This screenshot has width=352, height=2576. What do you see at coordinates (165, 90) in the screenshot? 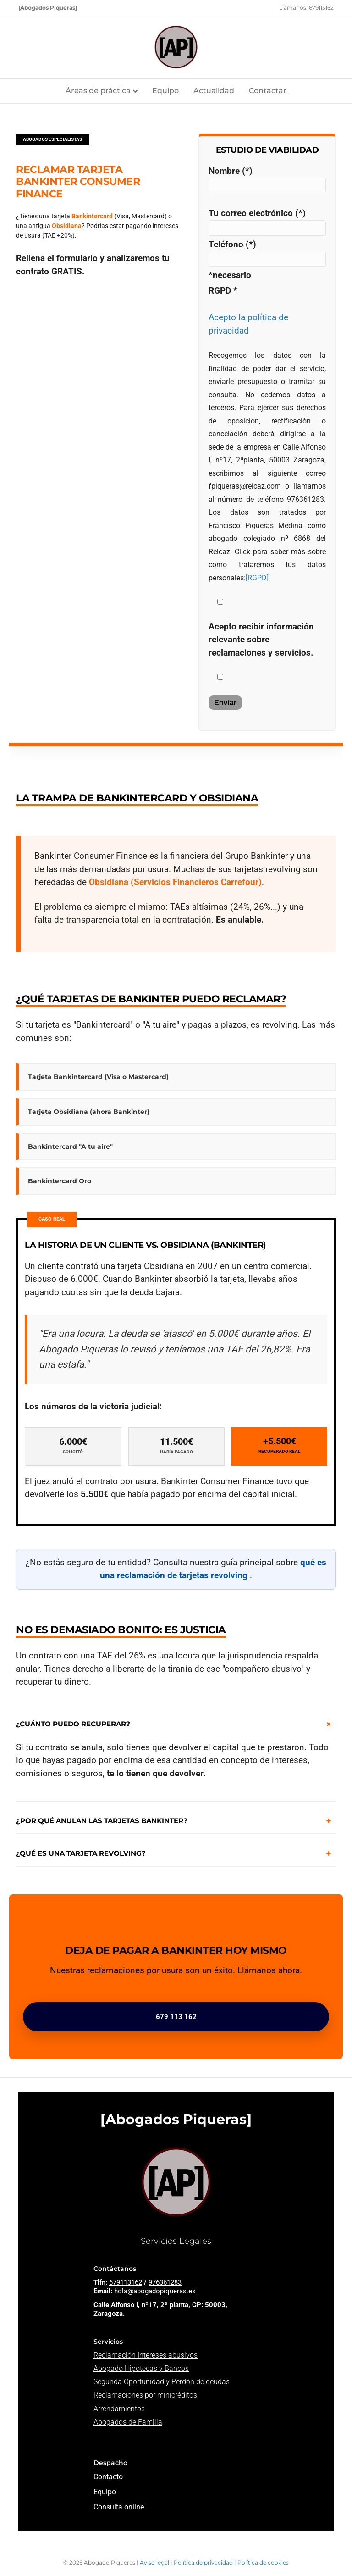
I see `Equipo` at bounding box center [165, 90].